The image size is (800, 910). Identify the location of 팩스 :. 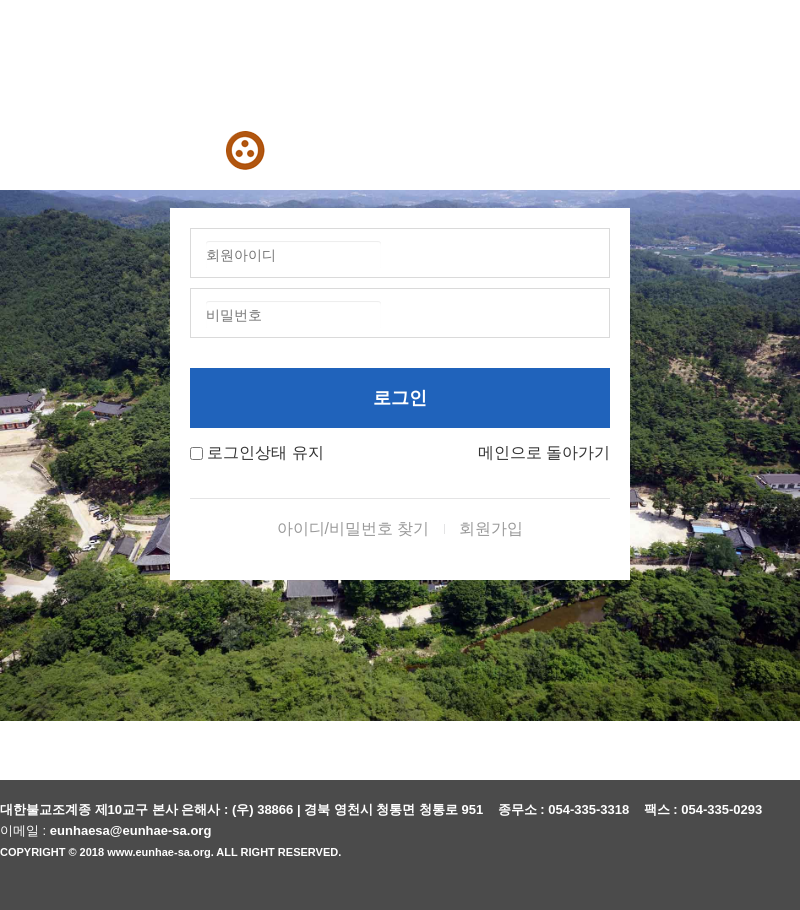
(663, 809).